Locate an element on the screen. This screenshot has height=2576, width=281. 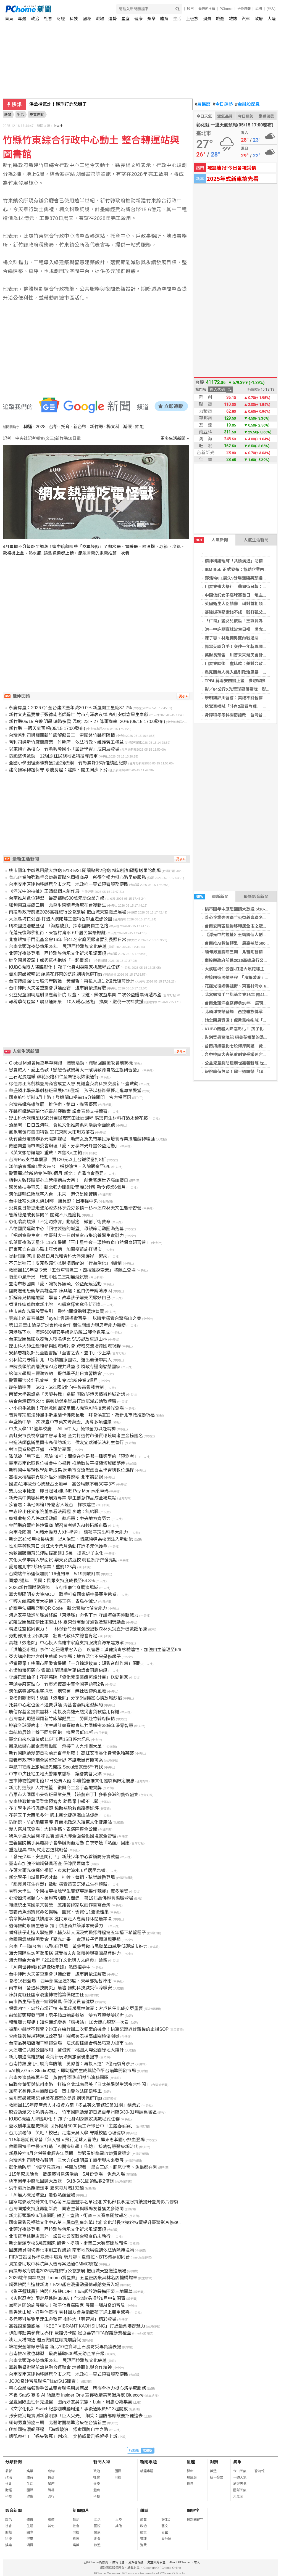
愛爾麗北市2診所停業！重罰125萬 is located at coordinates (42, 1566).